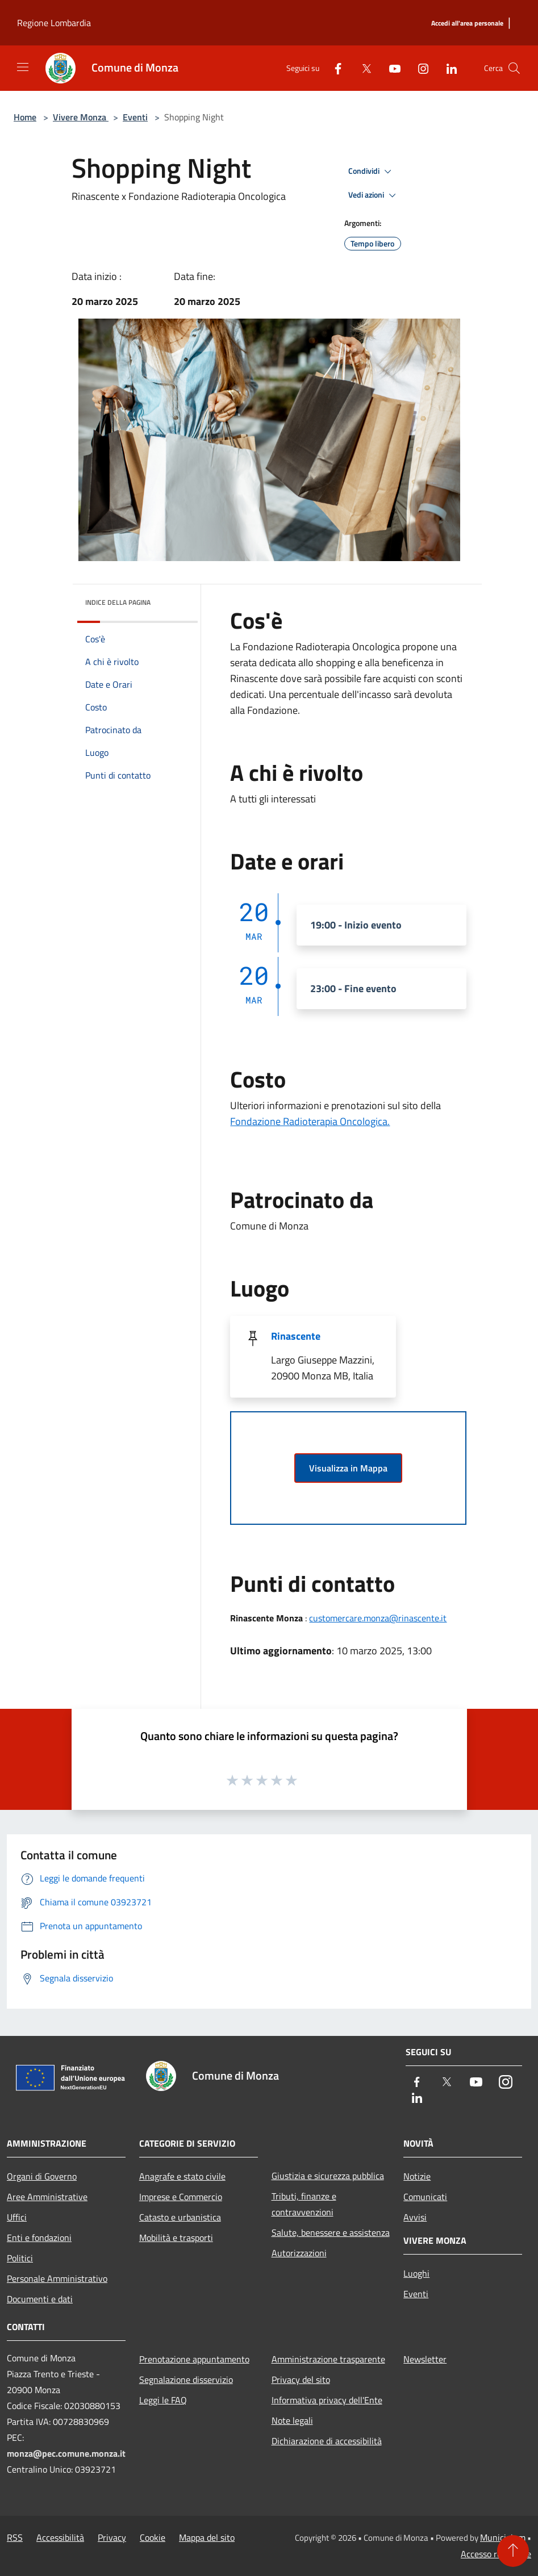 Image resolution: width=538 pixels, height=2576 pixels. I want to click on Uffici, so click(17, 2217).